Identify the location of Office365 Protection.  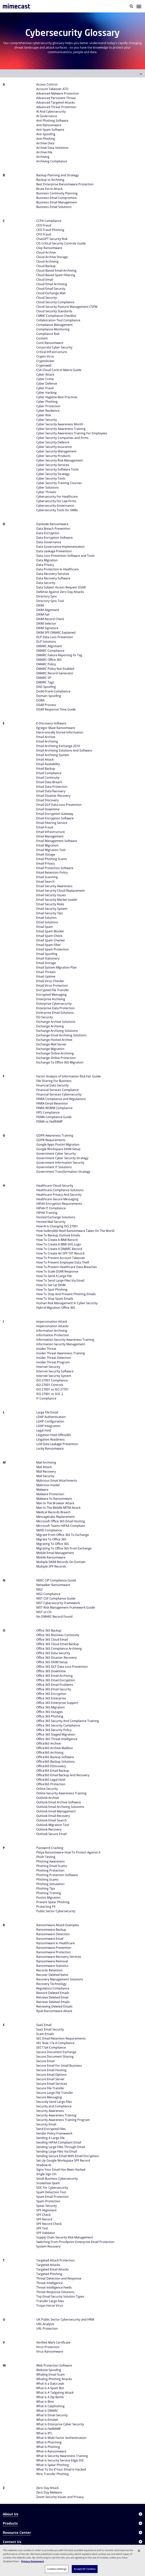
(50, 1784).